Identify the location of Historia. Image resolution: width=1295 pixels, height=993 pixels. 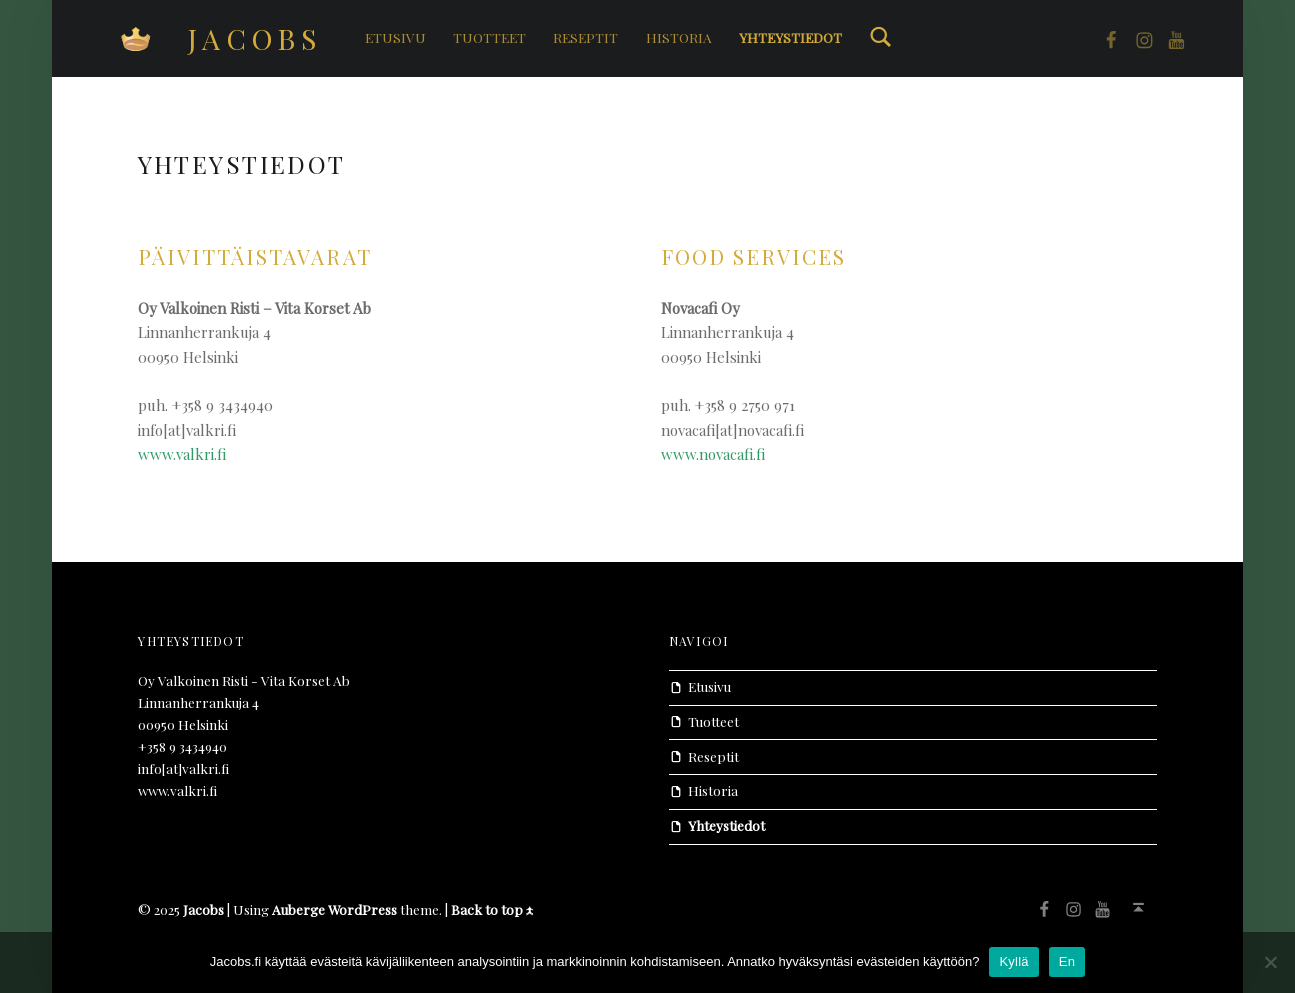
(679, 37).